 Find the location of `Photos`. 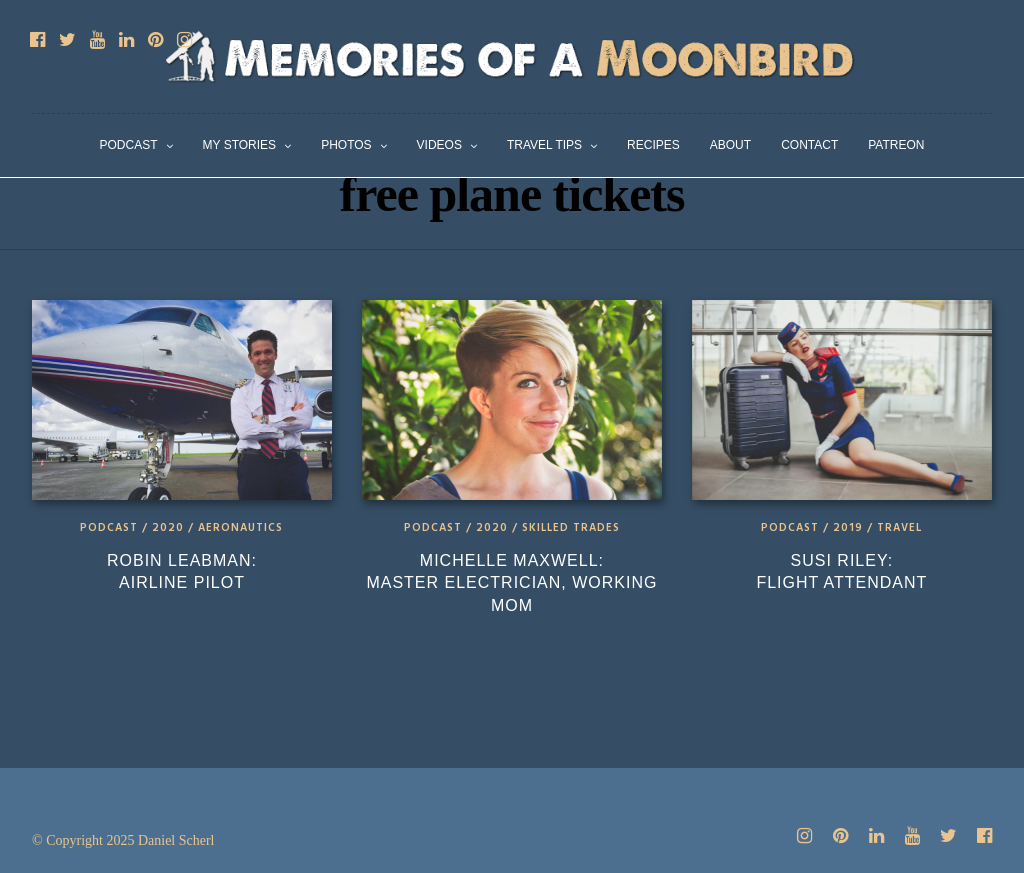

Photos is located at coordinates (346, 145).